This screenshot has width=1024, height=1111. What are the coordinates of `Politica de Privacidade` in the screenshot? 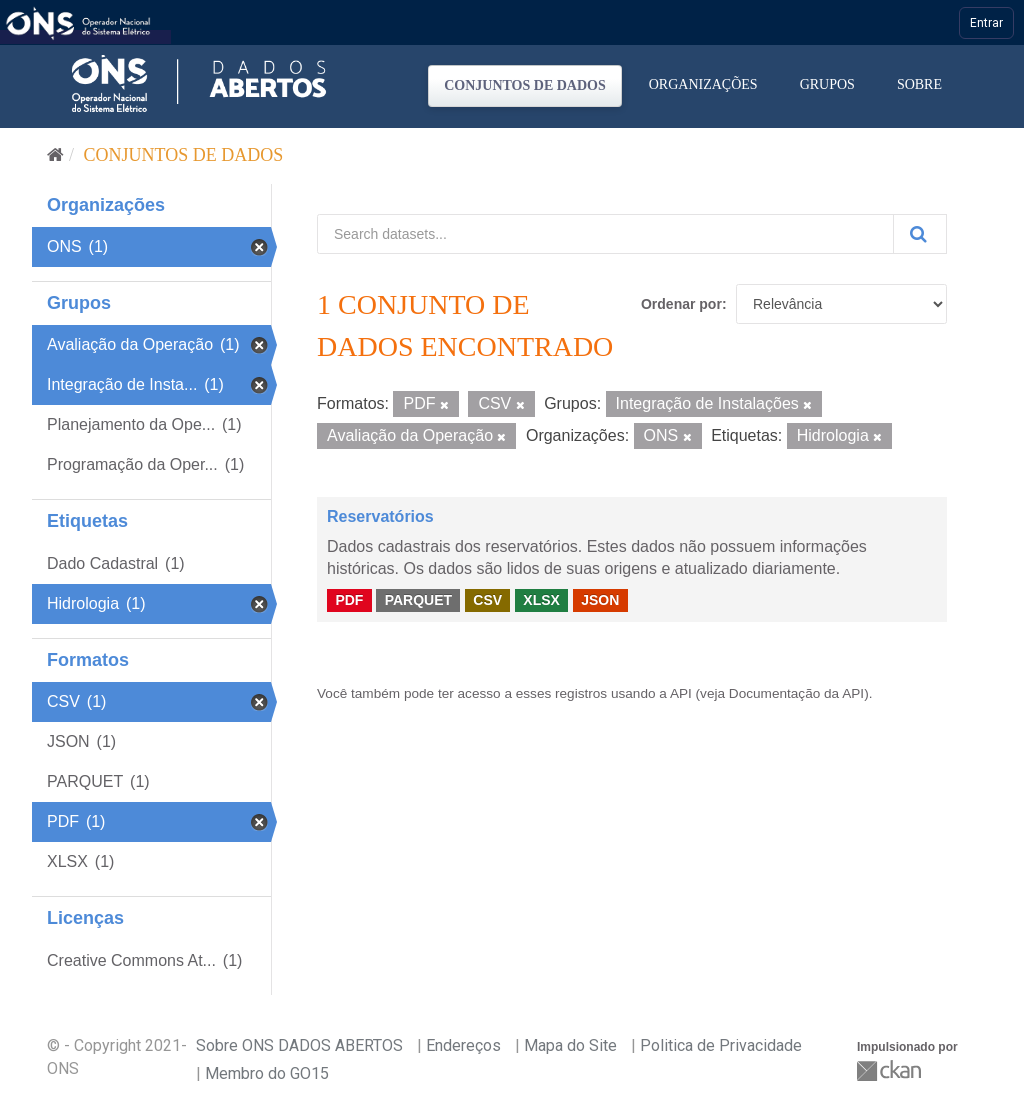 It's located at (721, 1045).